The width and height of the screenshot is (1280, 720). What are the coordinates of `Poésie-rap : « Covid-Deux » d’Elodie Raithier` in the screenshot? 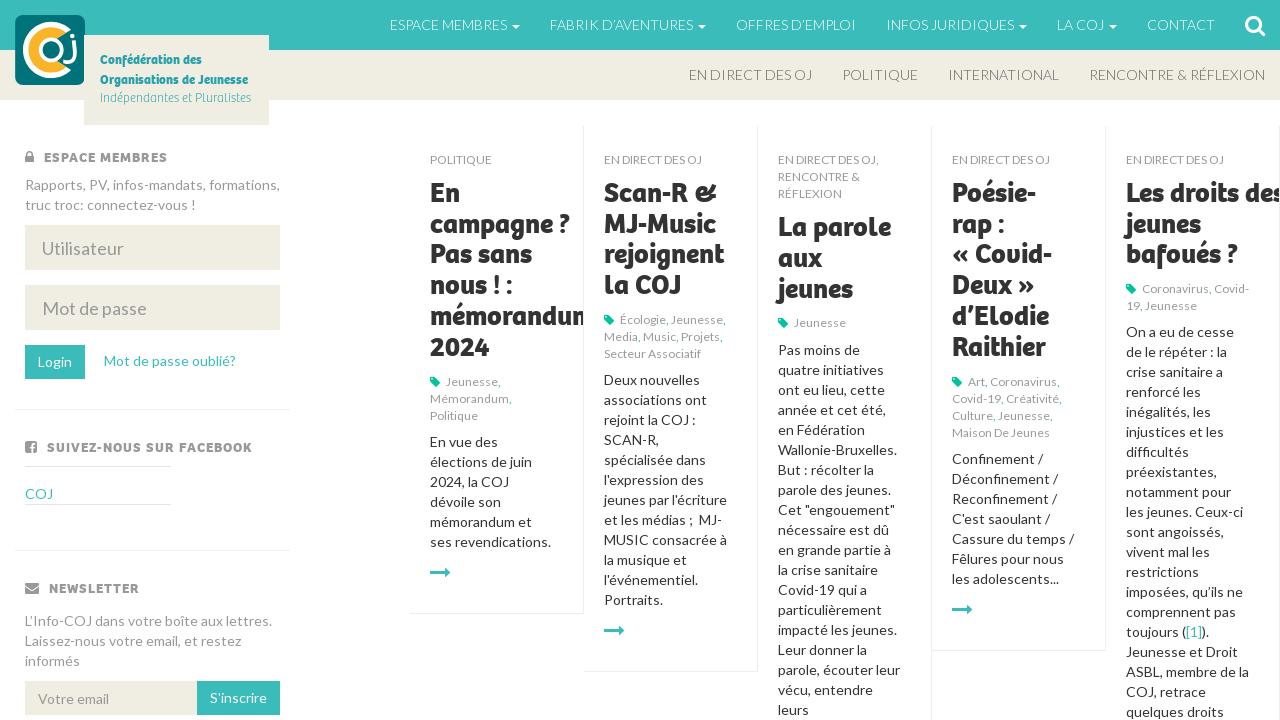 It's located at (1002, 270).